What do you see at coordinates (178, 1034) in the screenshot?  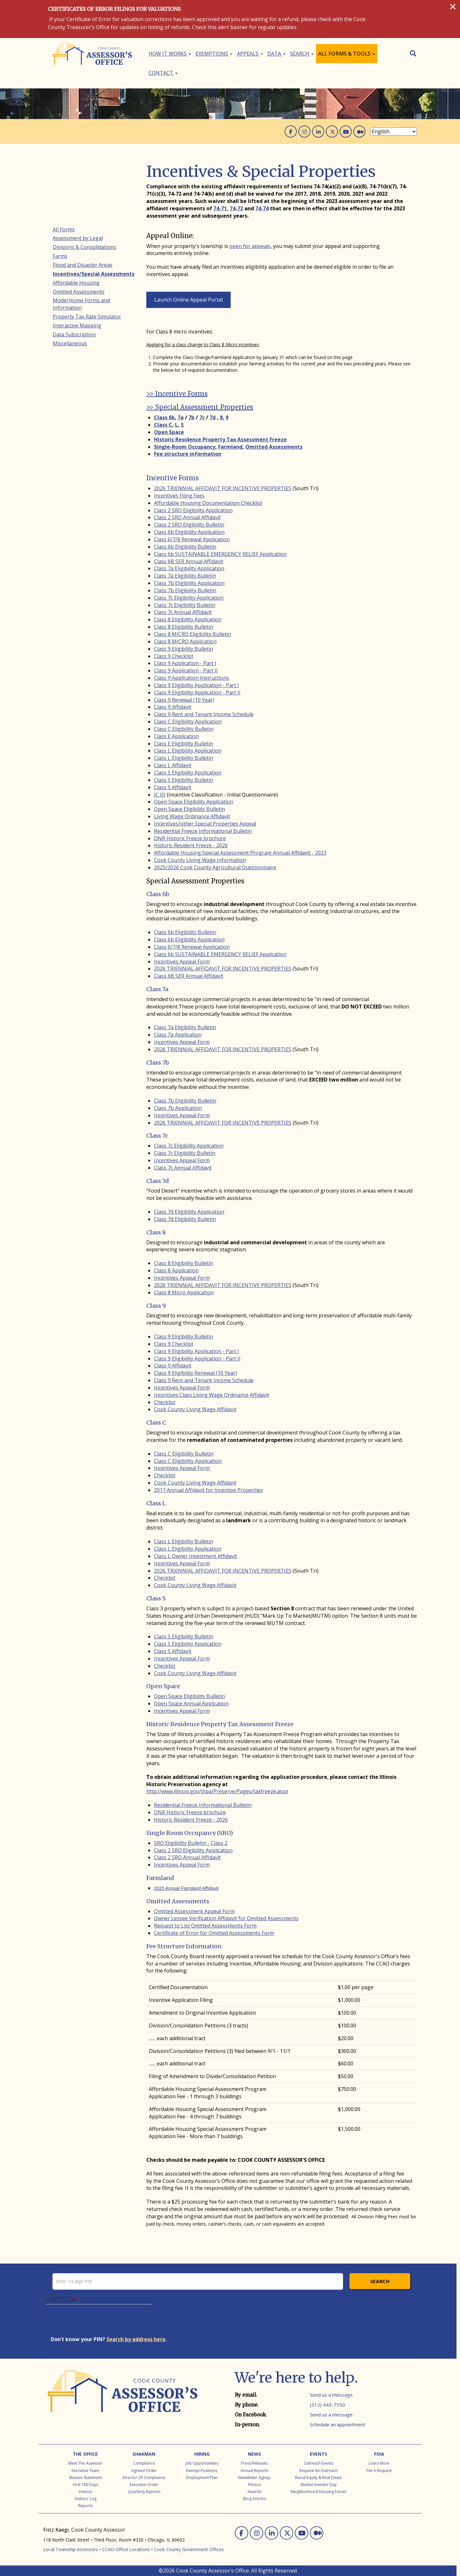 I see `Class 7a Application` at bounding box center [178, 1034].